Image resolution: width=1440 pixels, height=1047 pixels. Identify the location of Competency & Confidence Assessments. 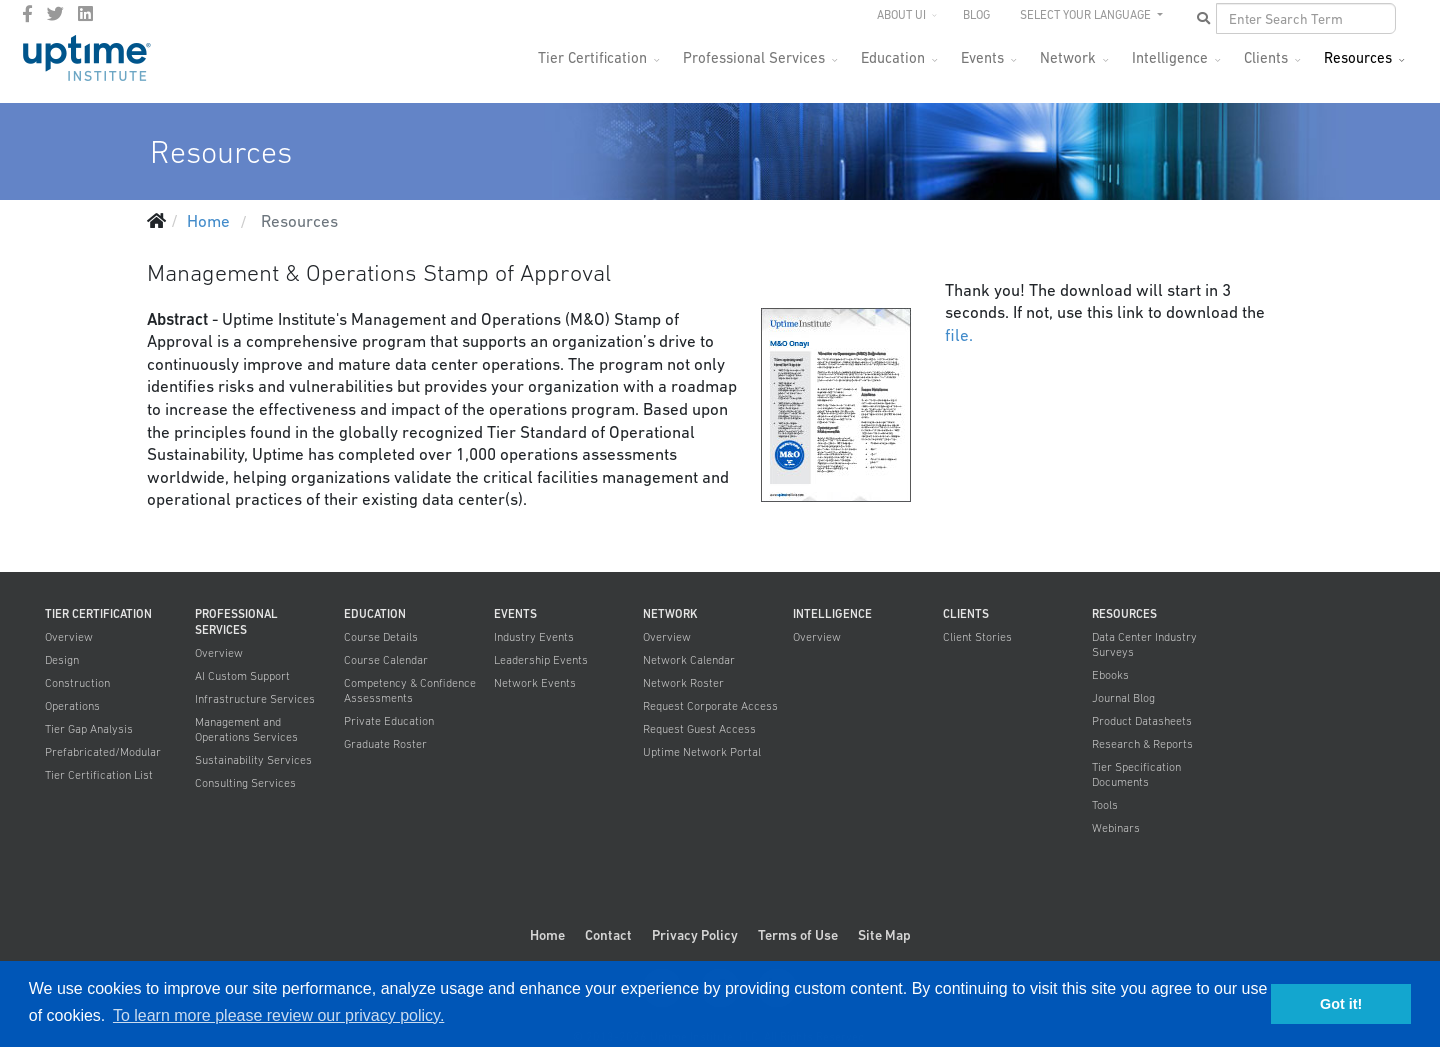
(410, 690).